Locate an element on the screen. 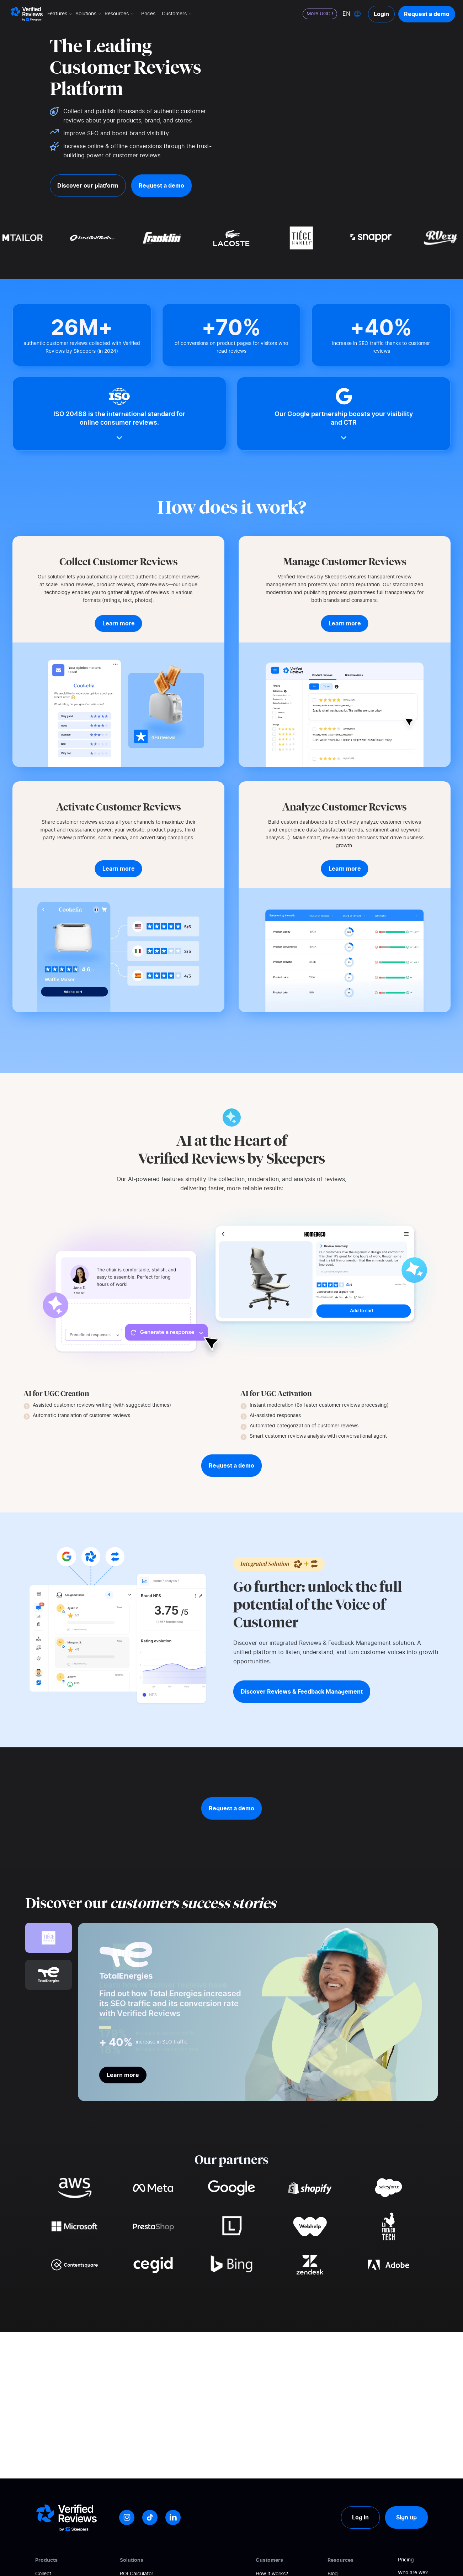 The height and width of the screenshot is (2576, 463). Login is located at coordinates (381, 13).